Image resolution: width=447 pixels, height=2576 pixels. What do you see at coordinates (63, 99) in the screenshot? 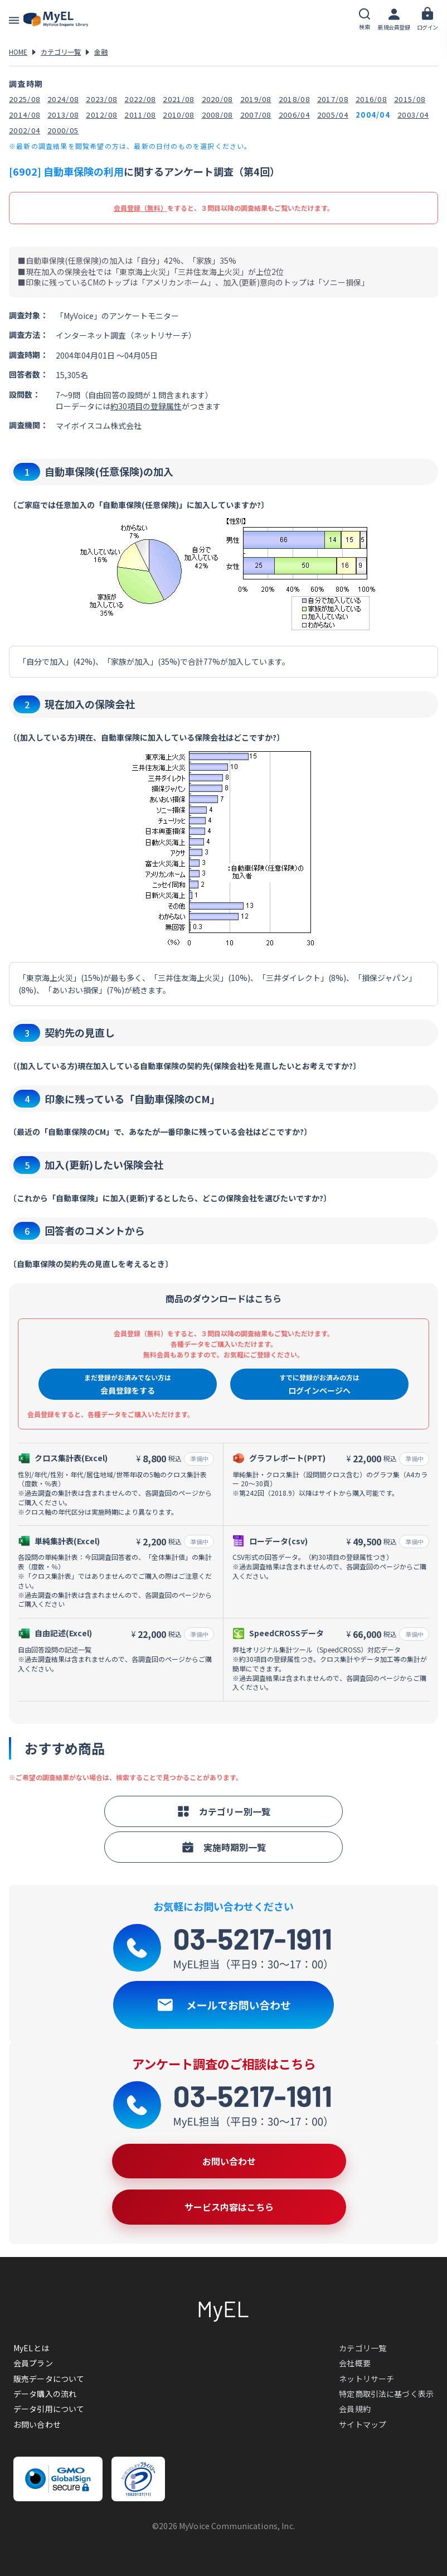
I see `2024/08` at bounding box center [63, 99].